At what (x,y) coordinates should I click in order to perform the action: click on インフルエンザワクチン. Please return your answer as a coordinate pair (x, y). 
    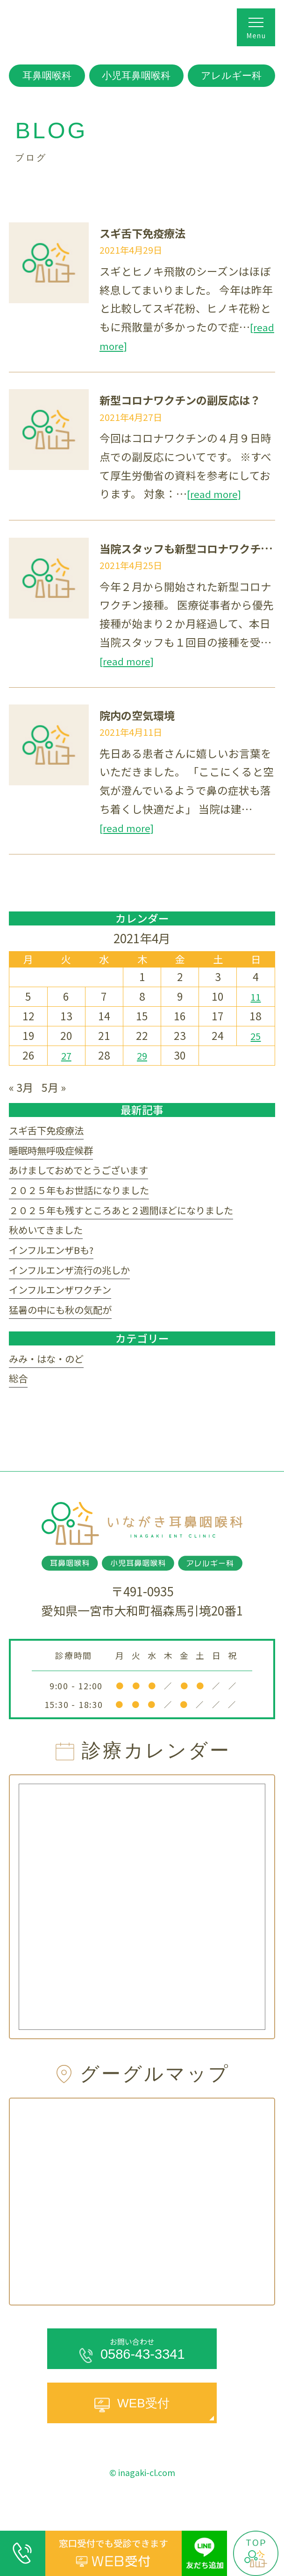
    Looking at the image, I should click on (68, 1309).